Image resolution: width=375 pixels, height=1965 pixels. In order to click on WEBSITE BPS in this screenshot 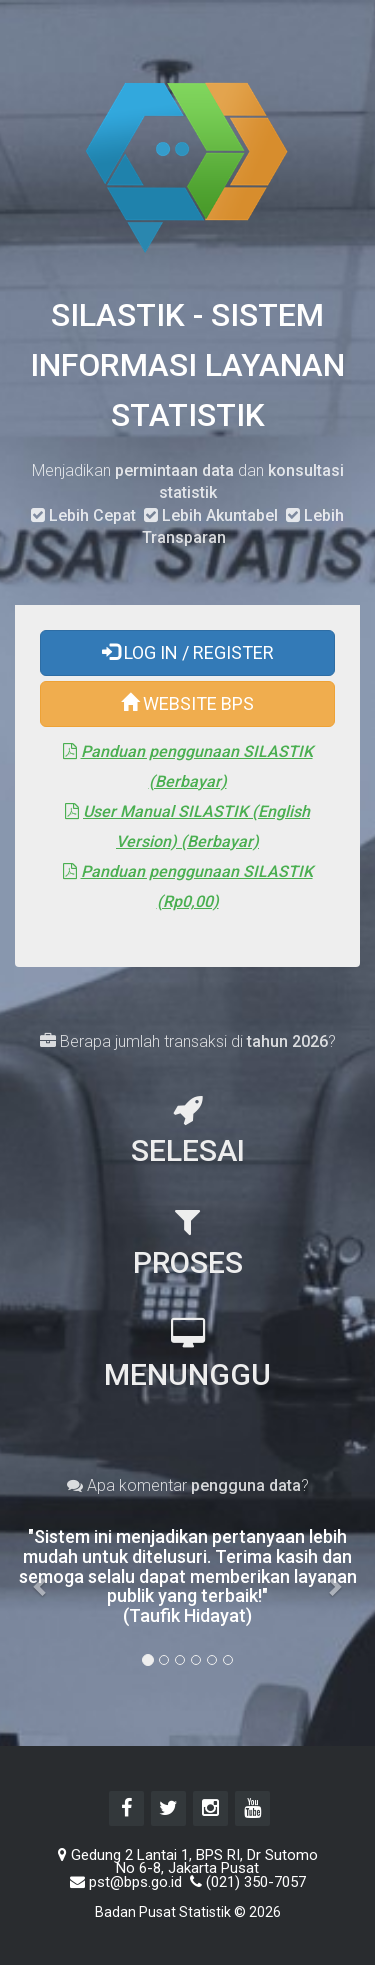, I will do `click(187, 703)`.